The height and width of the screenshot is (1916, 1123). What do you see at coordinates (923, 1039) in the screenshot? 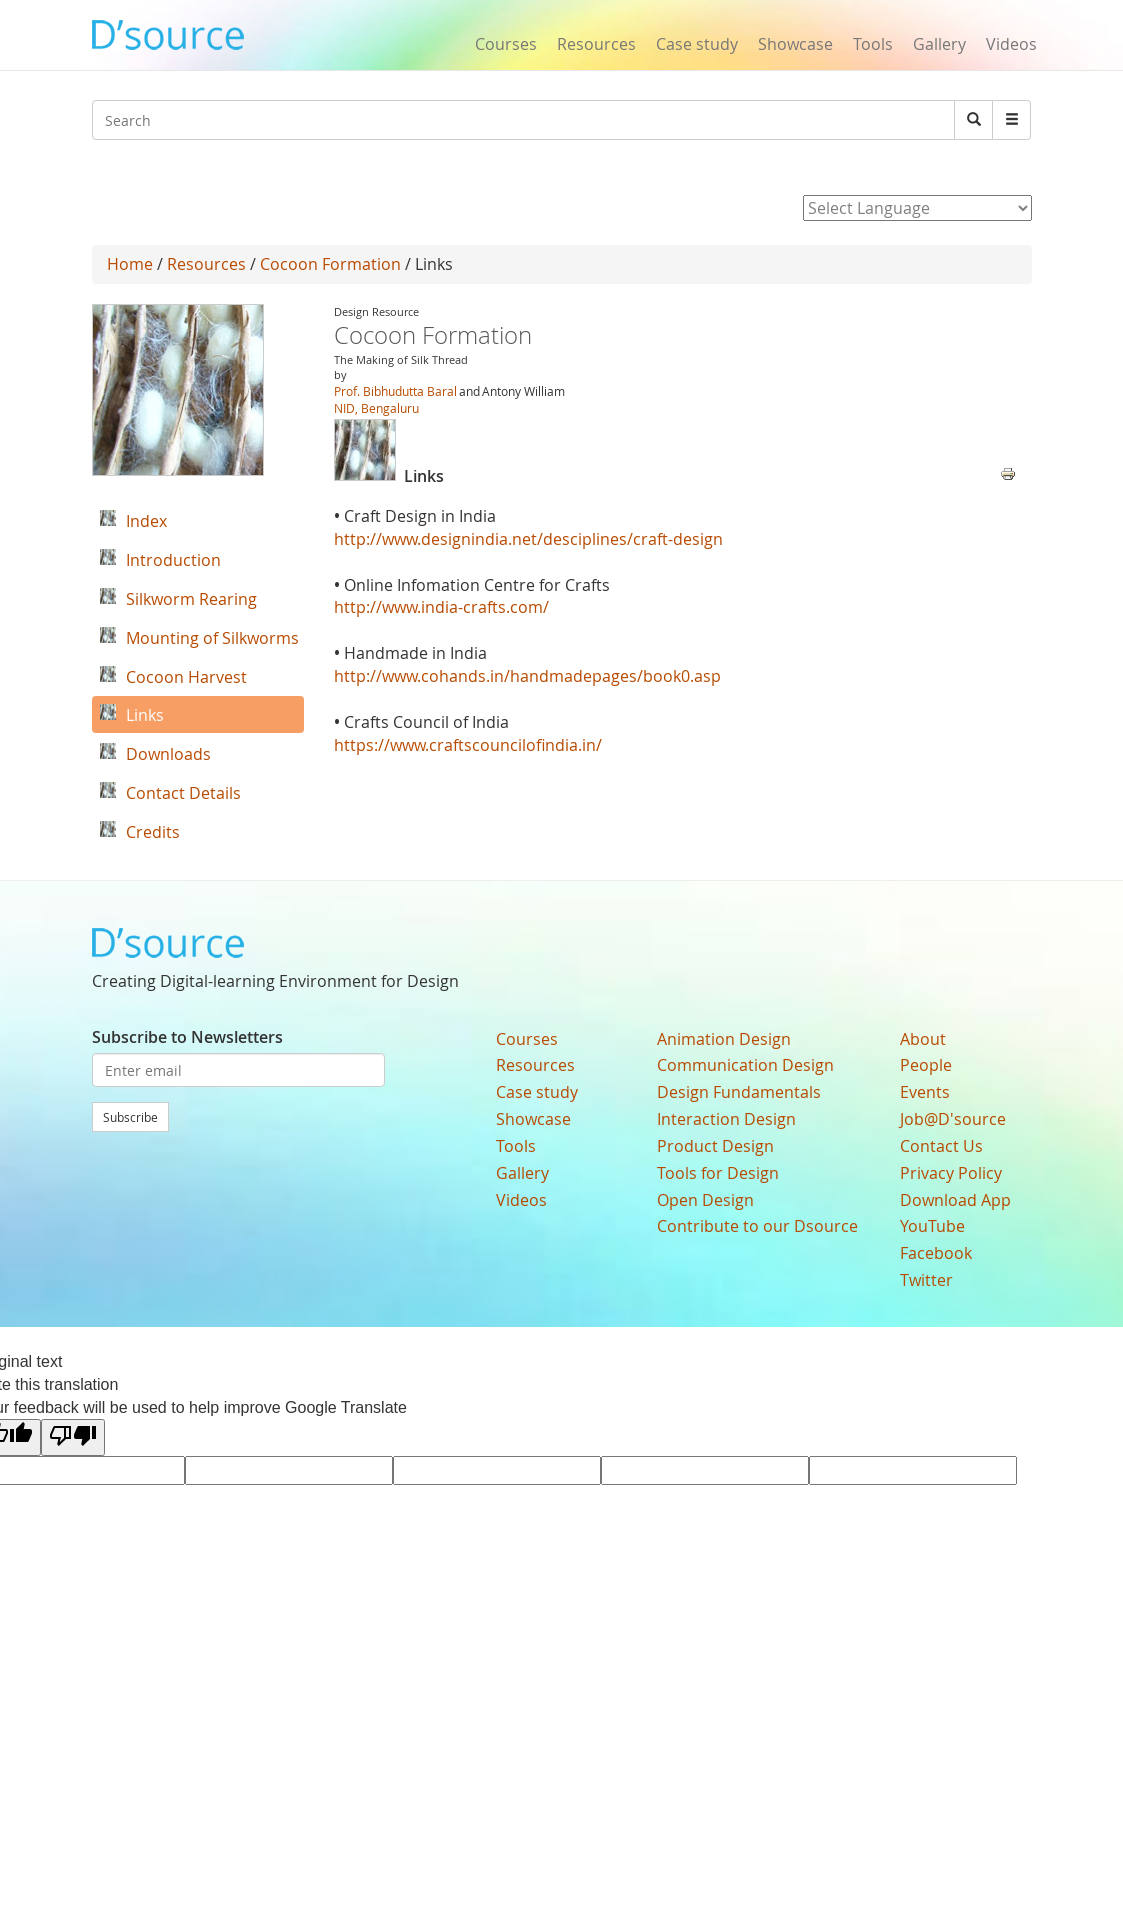
I see `About` at bounding box center [923, 1039].